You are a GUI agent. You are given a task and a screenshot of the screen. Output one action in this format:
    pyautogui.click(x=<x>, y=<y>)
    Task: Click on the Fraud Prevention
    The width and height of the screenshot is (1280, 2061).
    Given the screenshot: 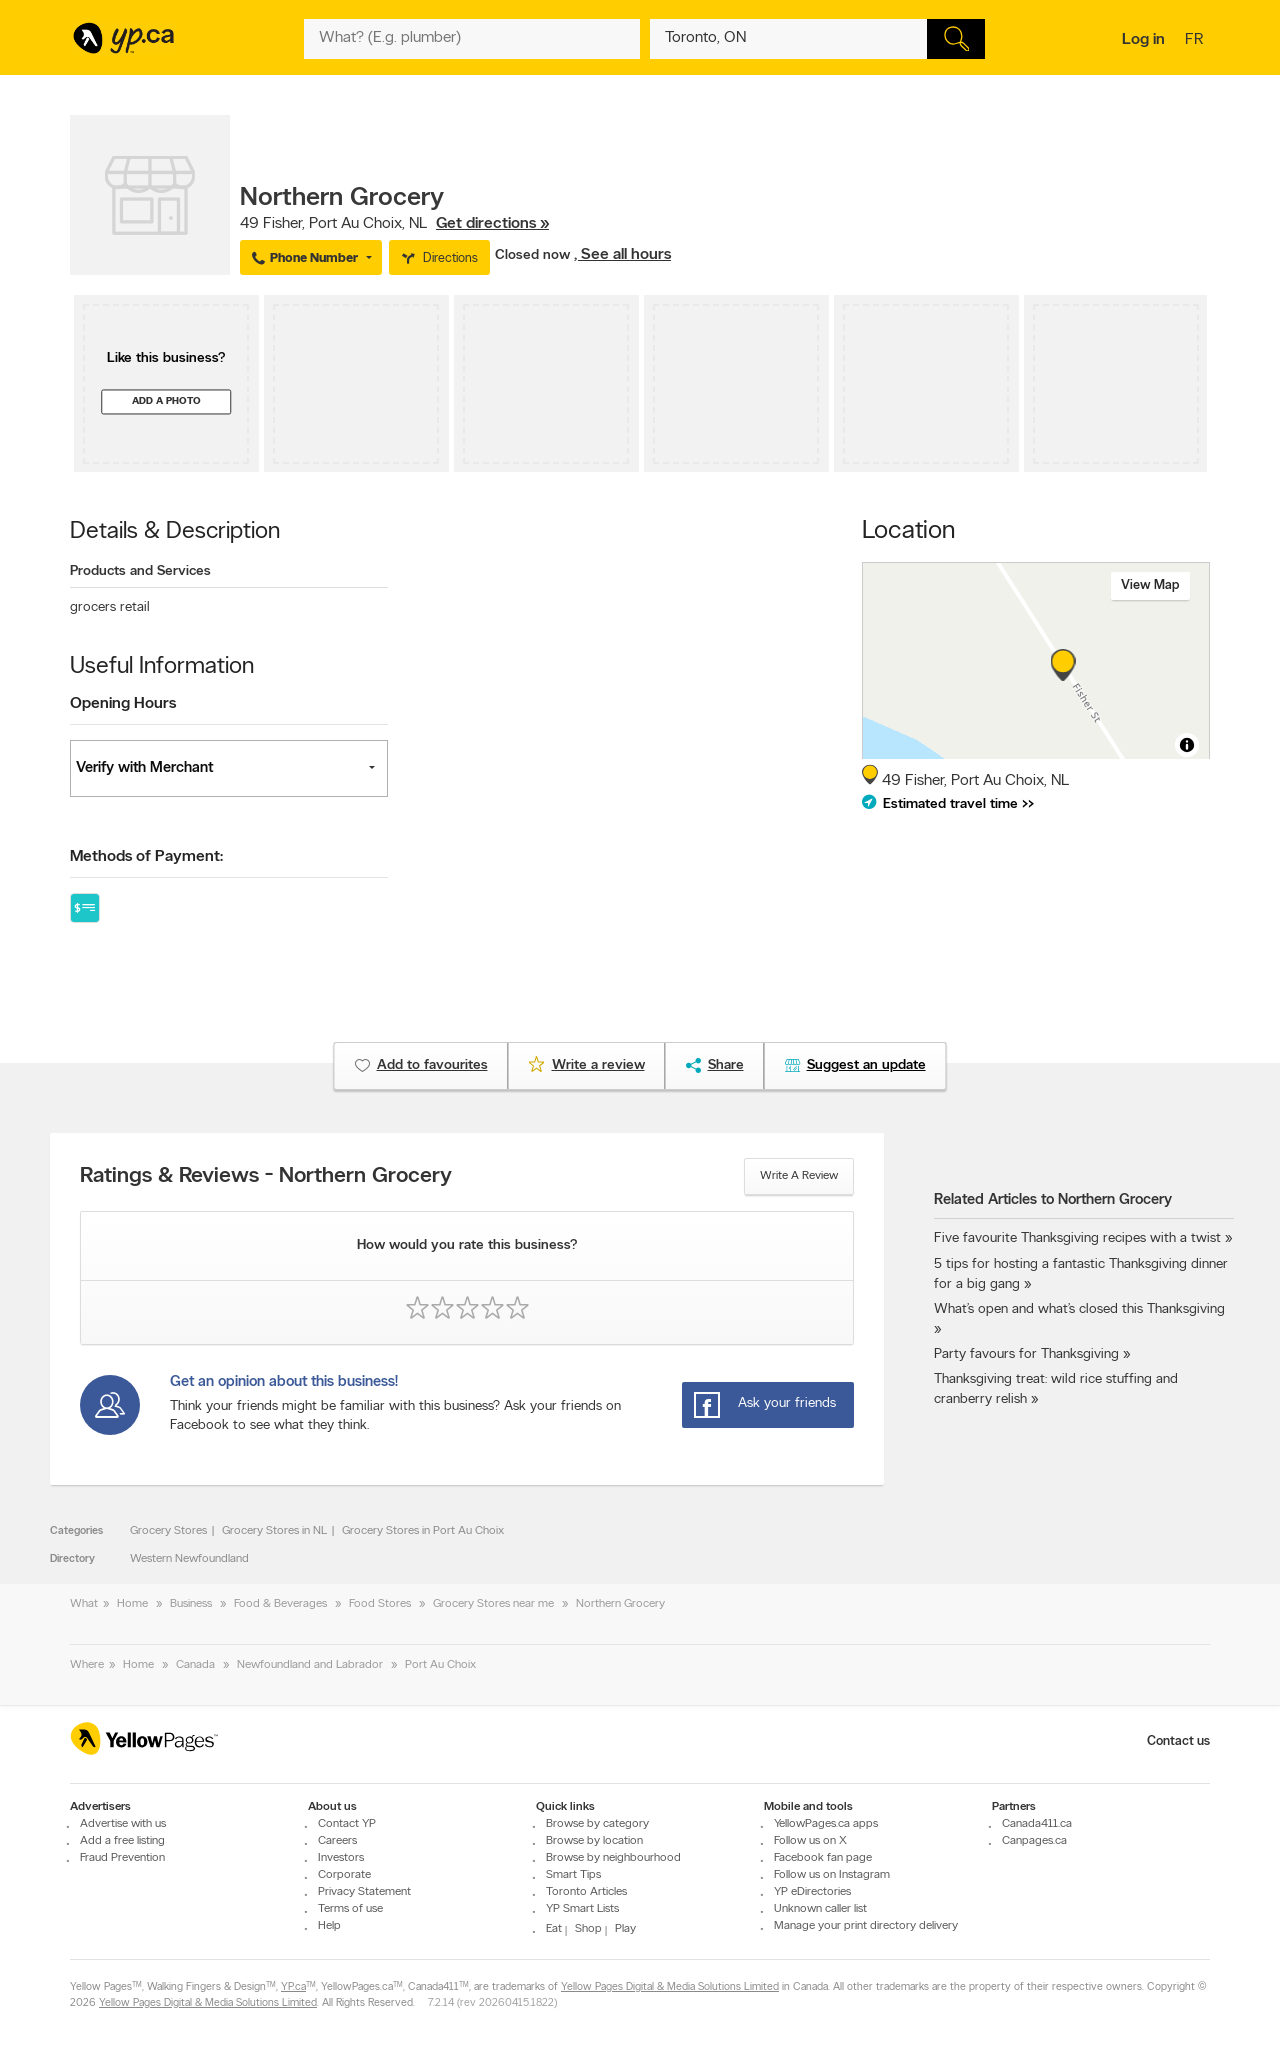 What is the action you would take?
    pyautogui.click(x=122, y=1858)
    